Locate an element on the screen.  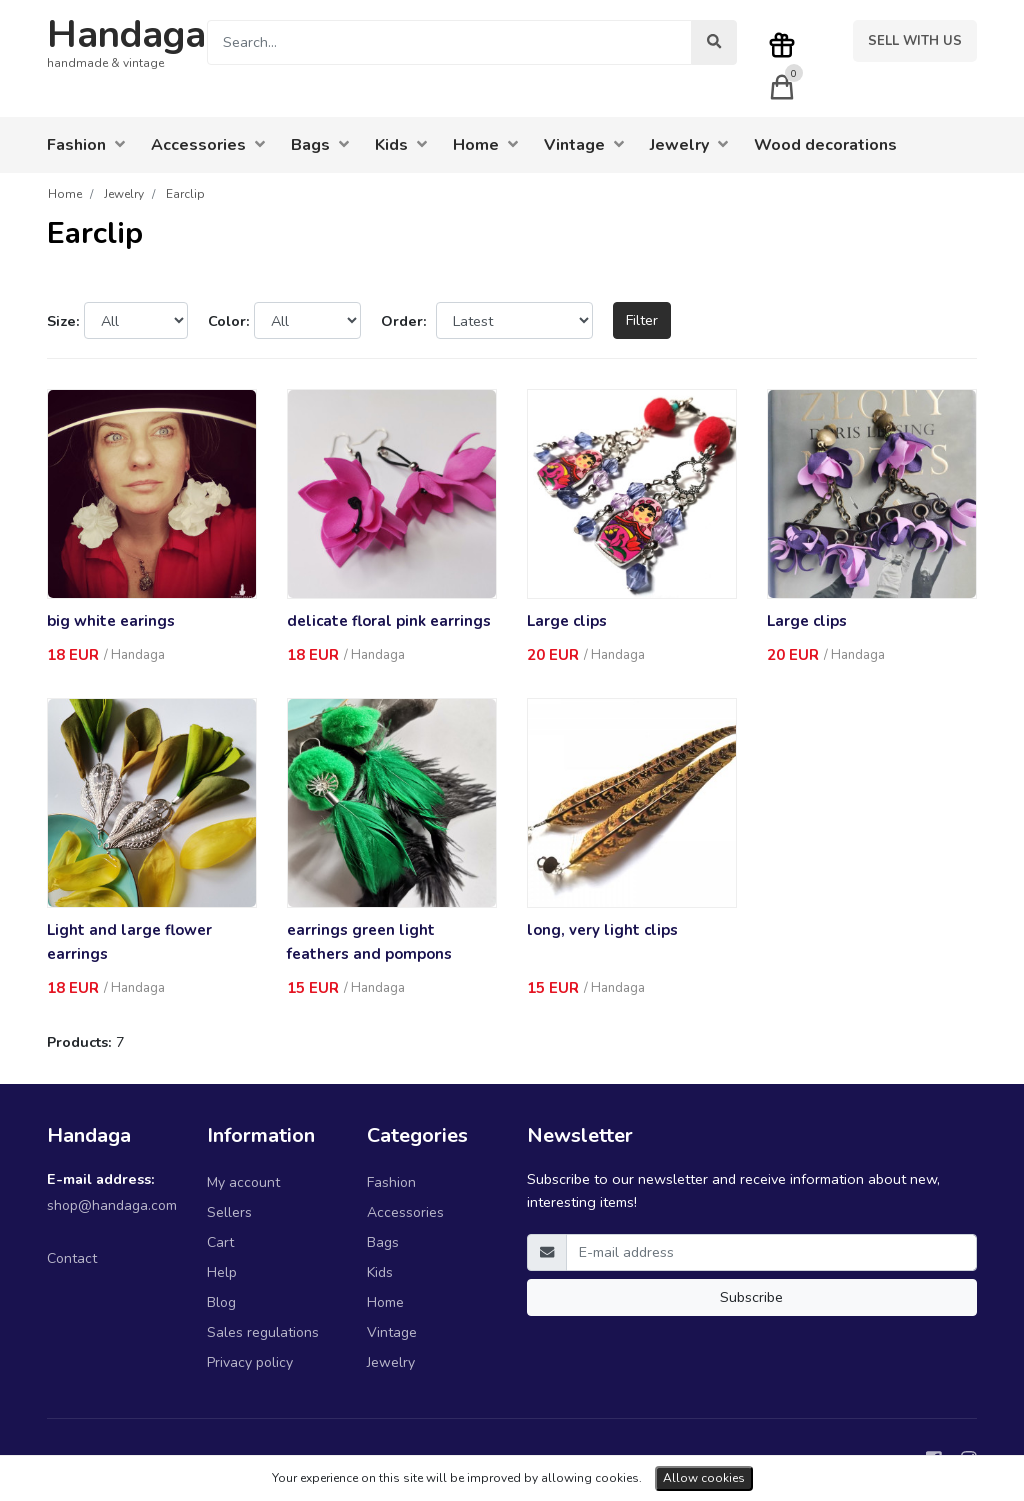
Contact is located at coordinates (72, 1258).